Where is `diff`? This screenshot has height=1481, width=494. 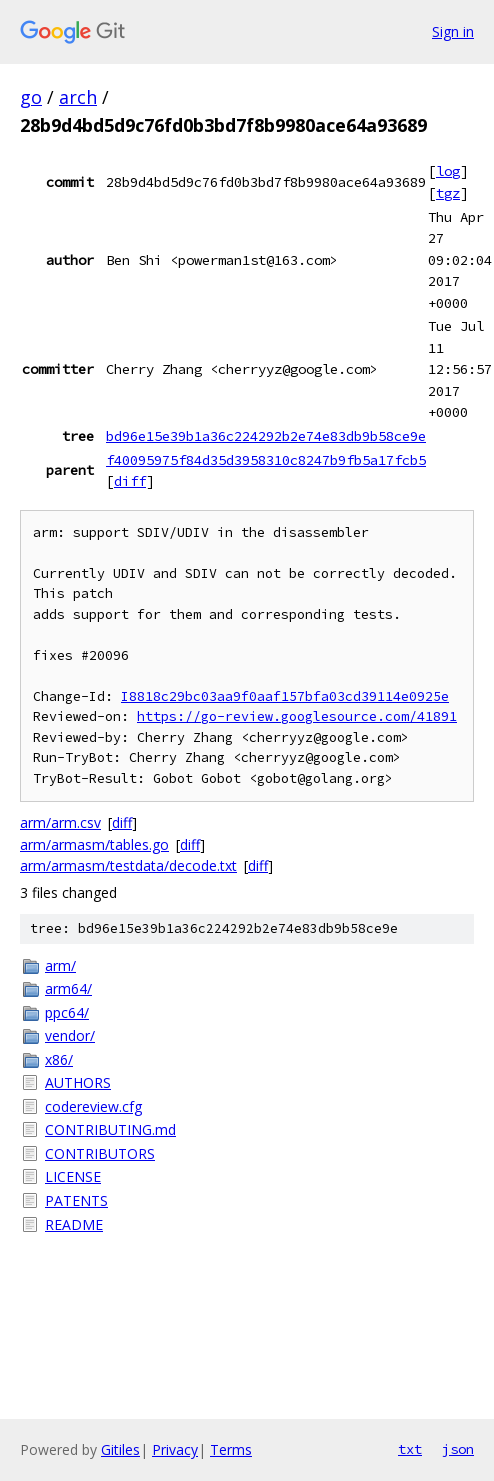 diff is located at coordinates (130, 481).